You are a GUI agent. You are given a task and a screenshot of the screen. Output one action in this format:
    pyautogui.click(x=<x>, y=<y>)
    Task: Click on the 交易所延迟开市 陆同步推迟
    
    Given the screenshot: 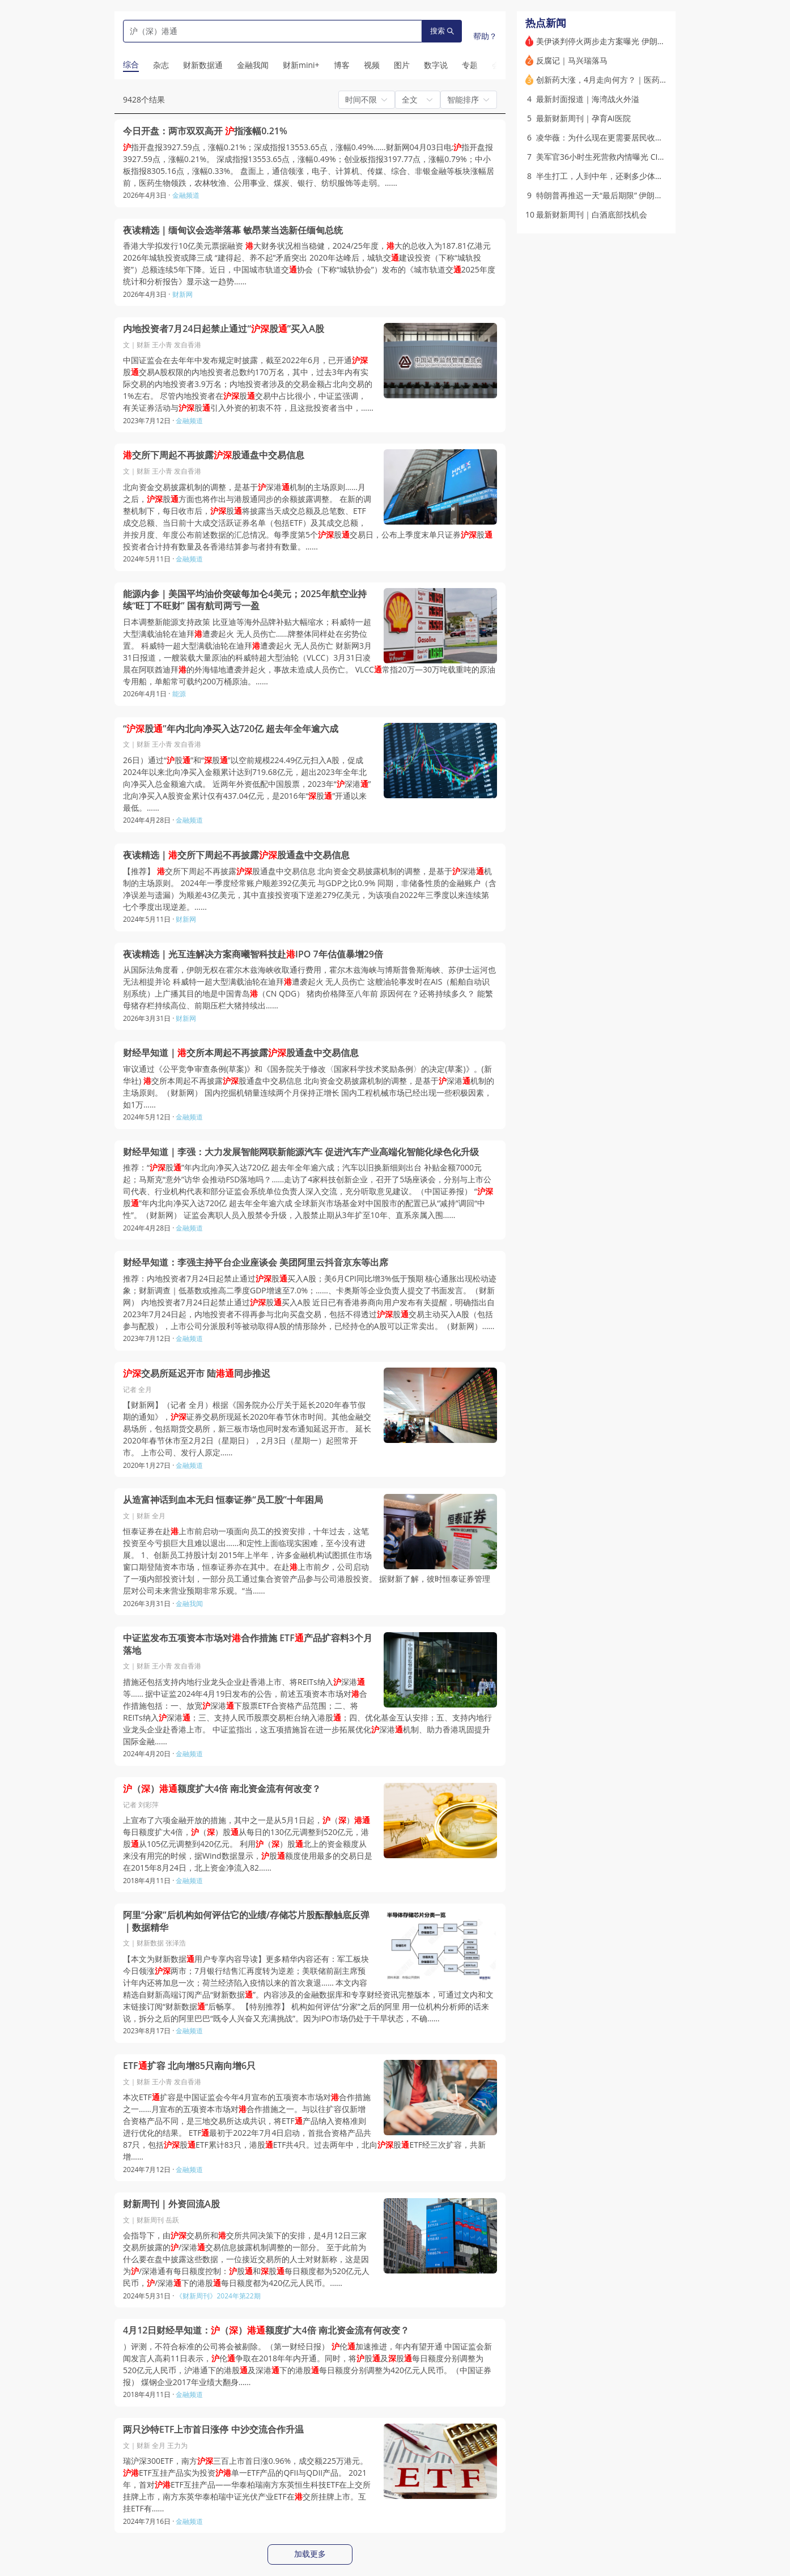 What is the action you would take?
    pyautogui.click(x=196, y=1373)
    